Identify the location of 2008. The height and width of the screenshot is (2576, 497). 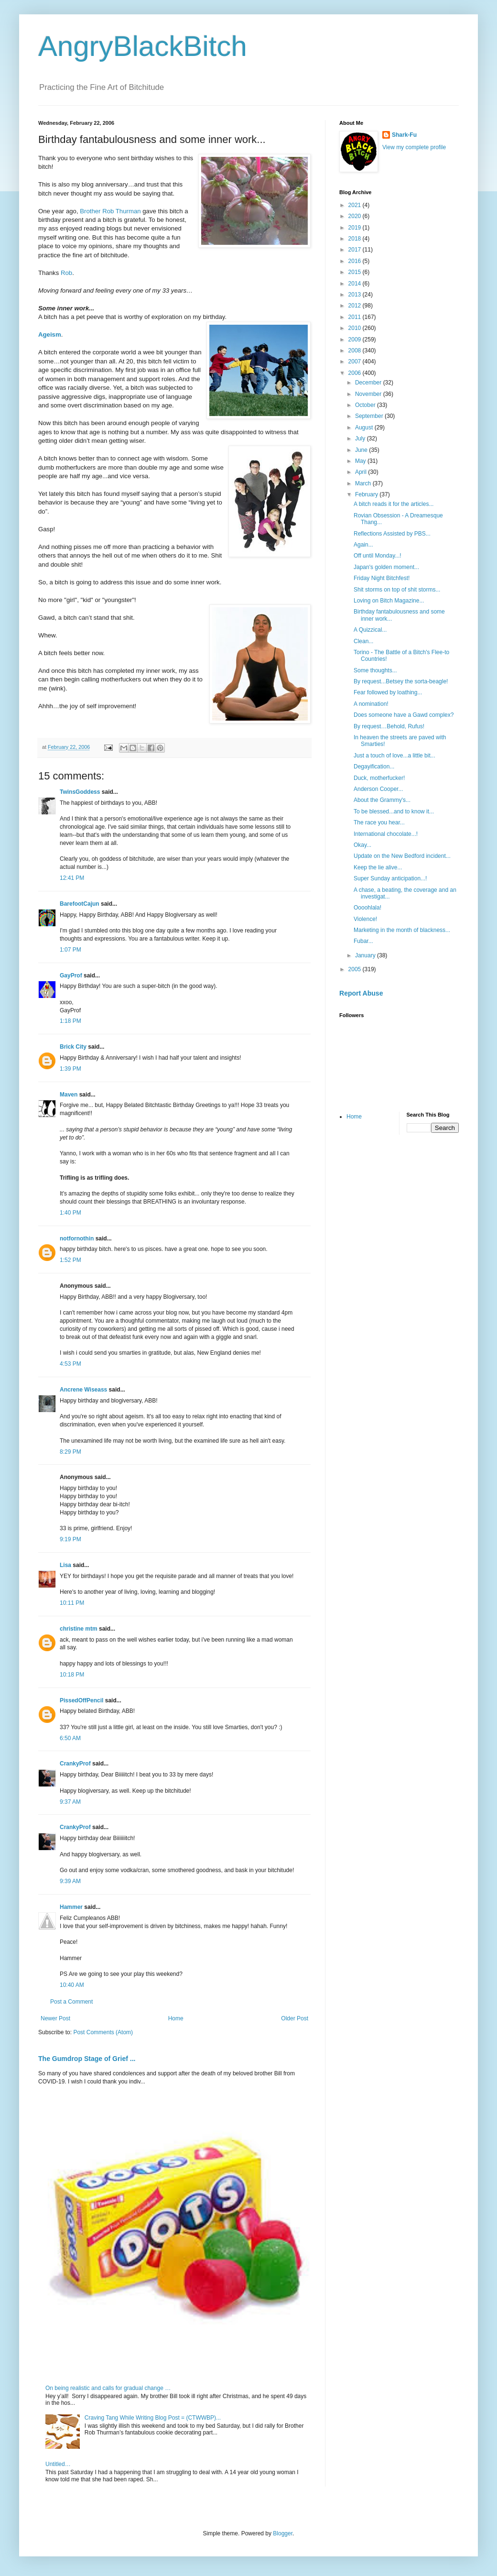
(355, 350).